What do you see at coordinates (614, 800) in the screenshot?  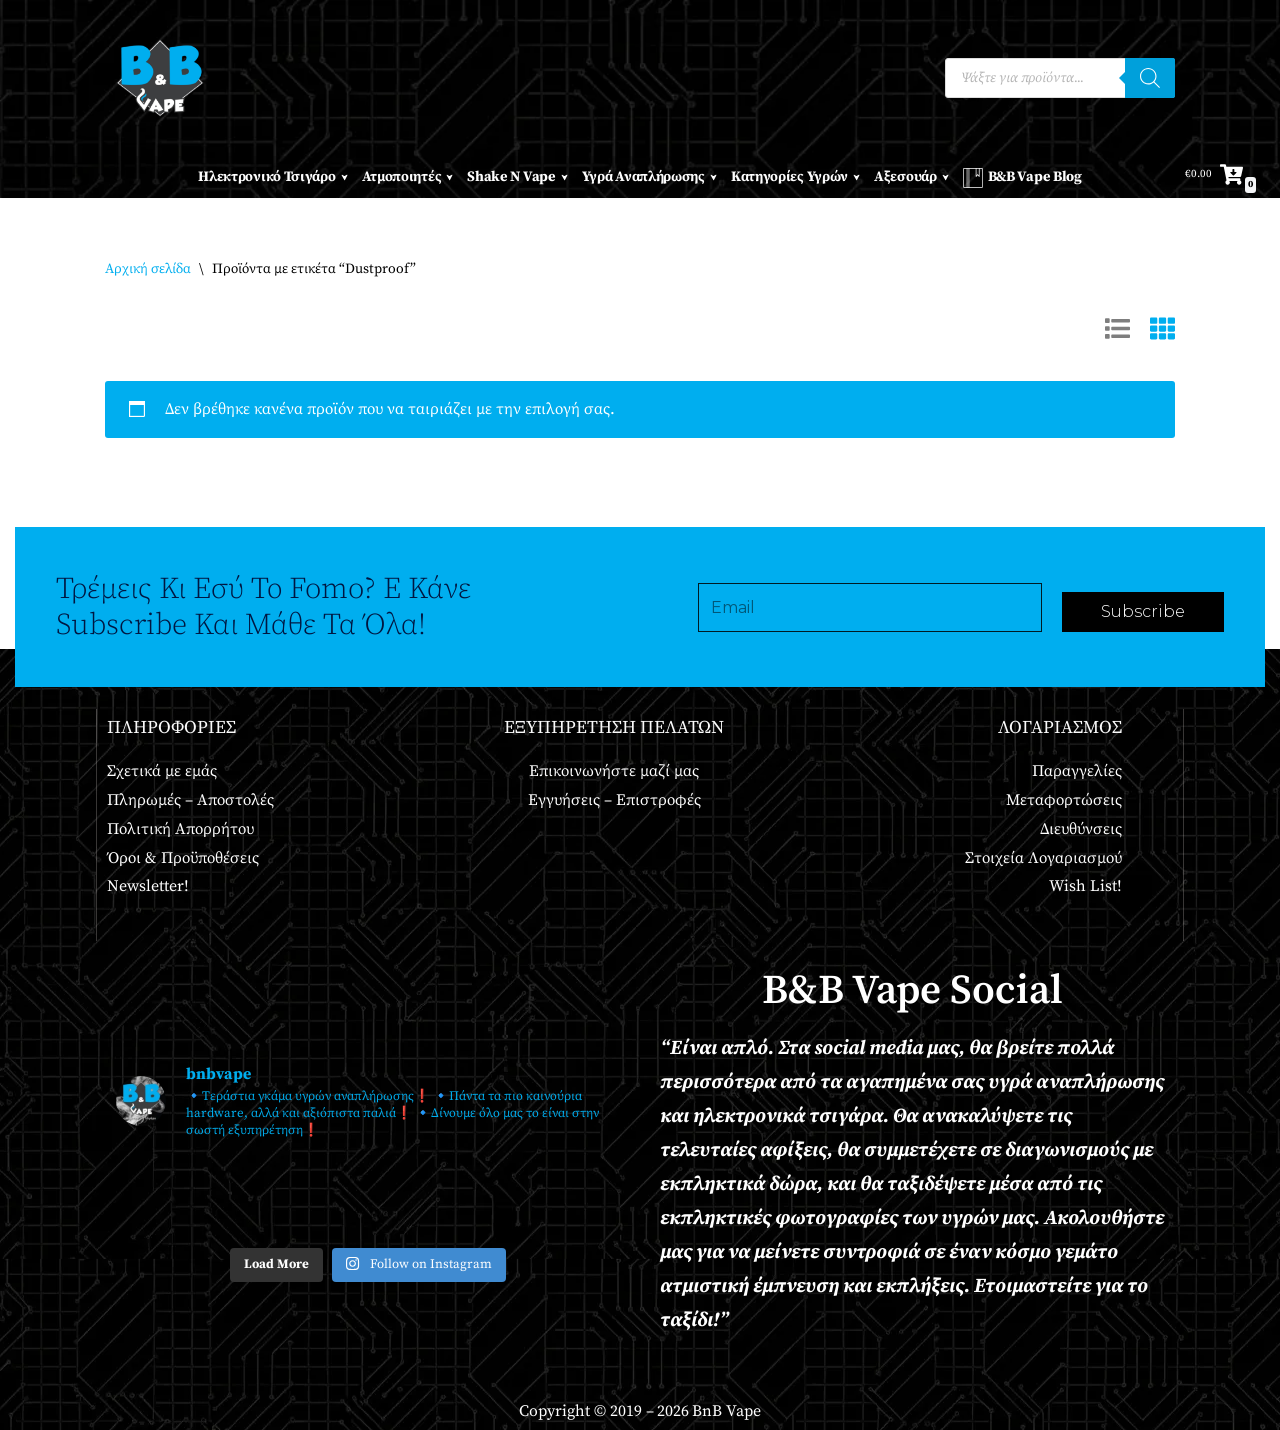 I see `Εγγυήσεις – Επιστροφές` at bounding box center [614, 800].